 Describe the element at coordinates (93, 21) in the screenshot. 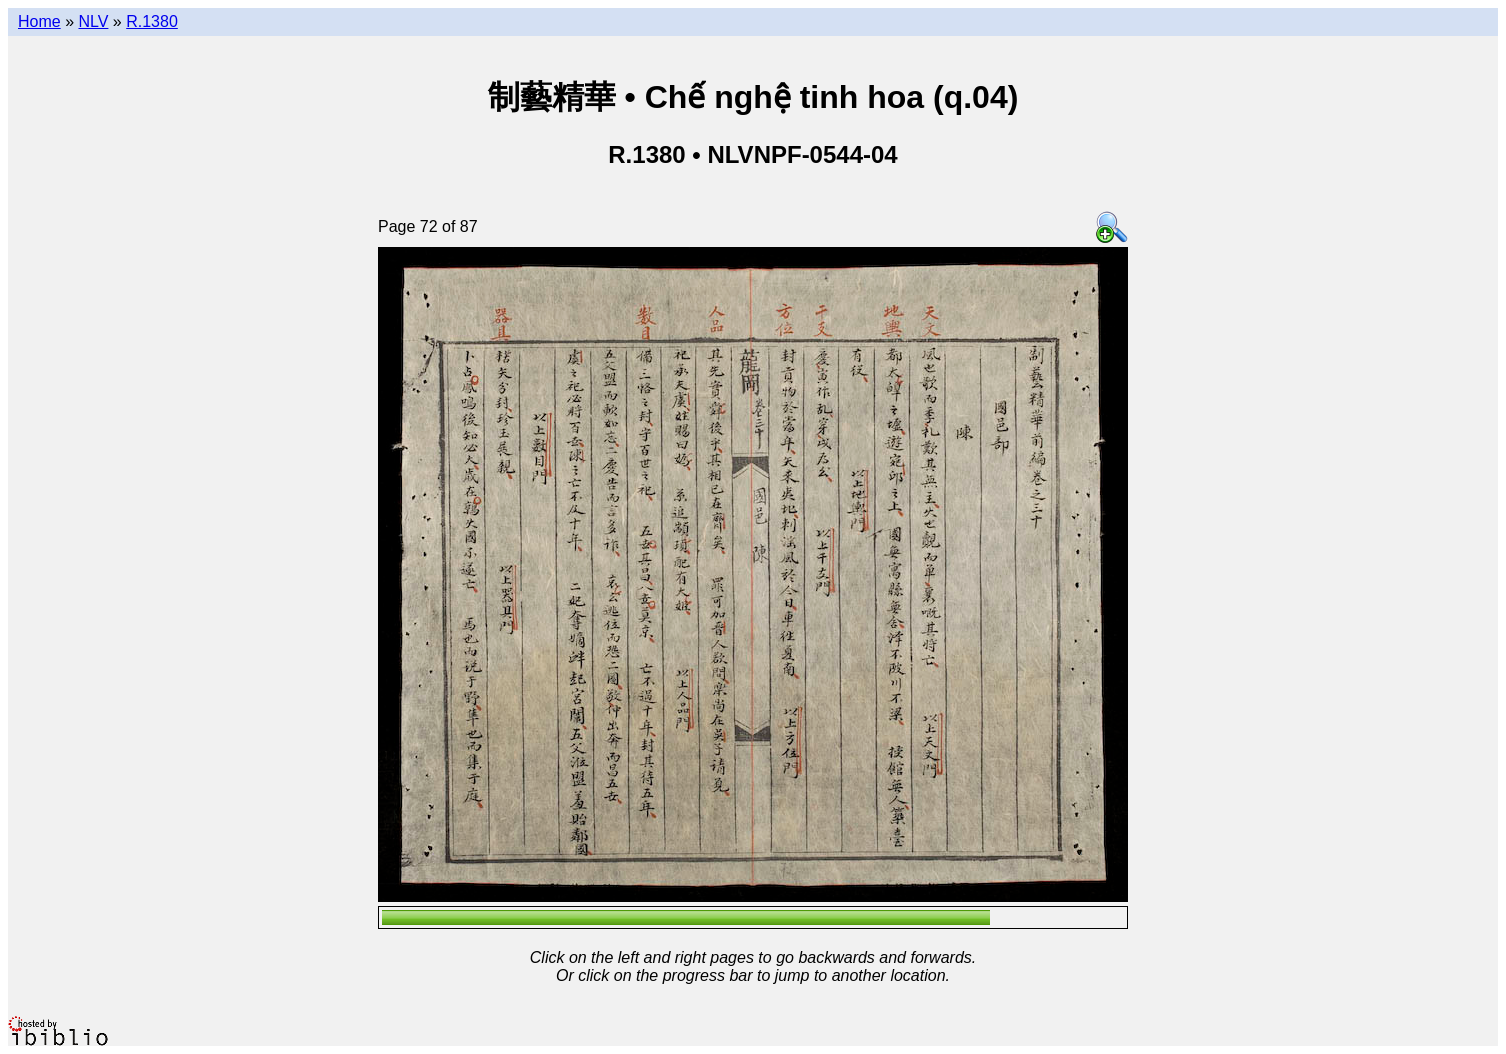

I see `NLV` at that location.